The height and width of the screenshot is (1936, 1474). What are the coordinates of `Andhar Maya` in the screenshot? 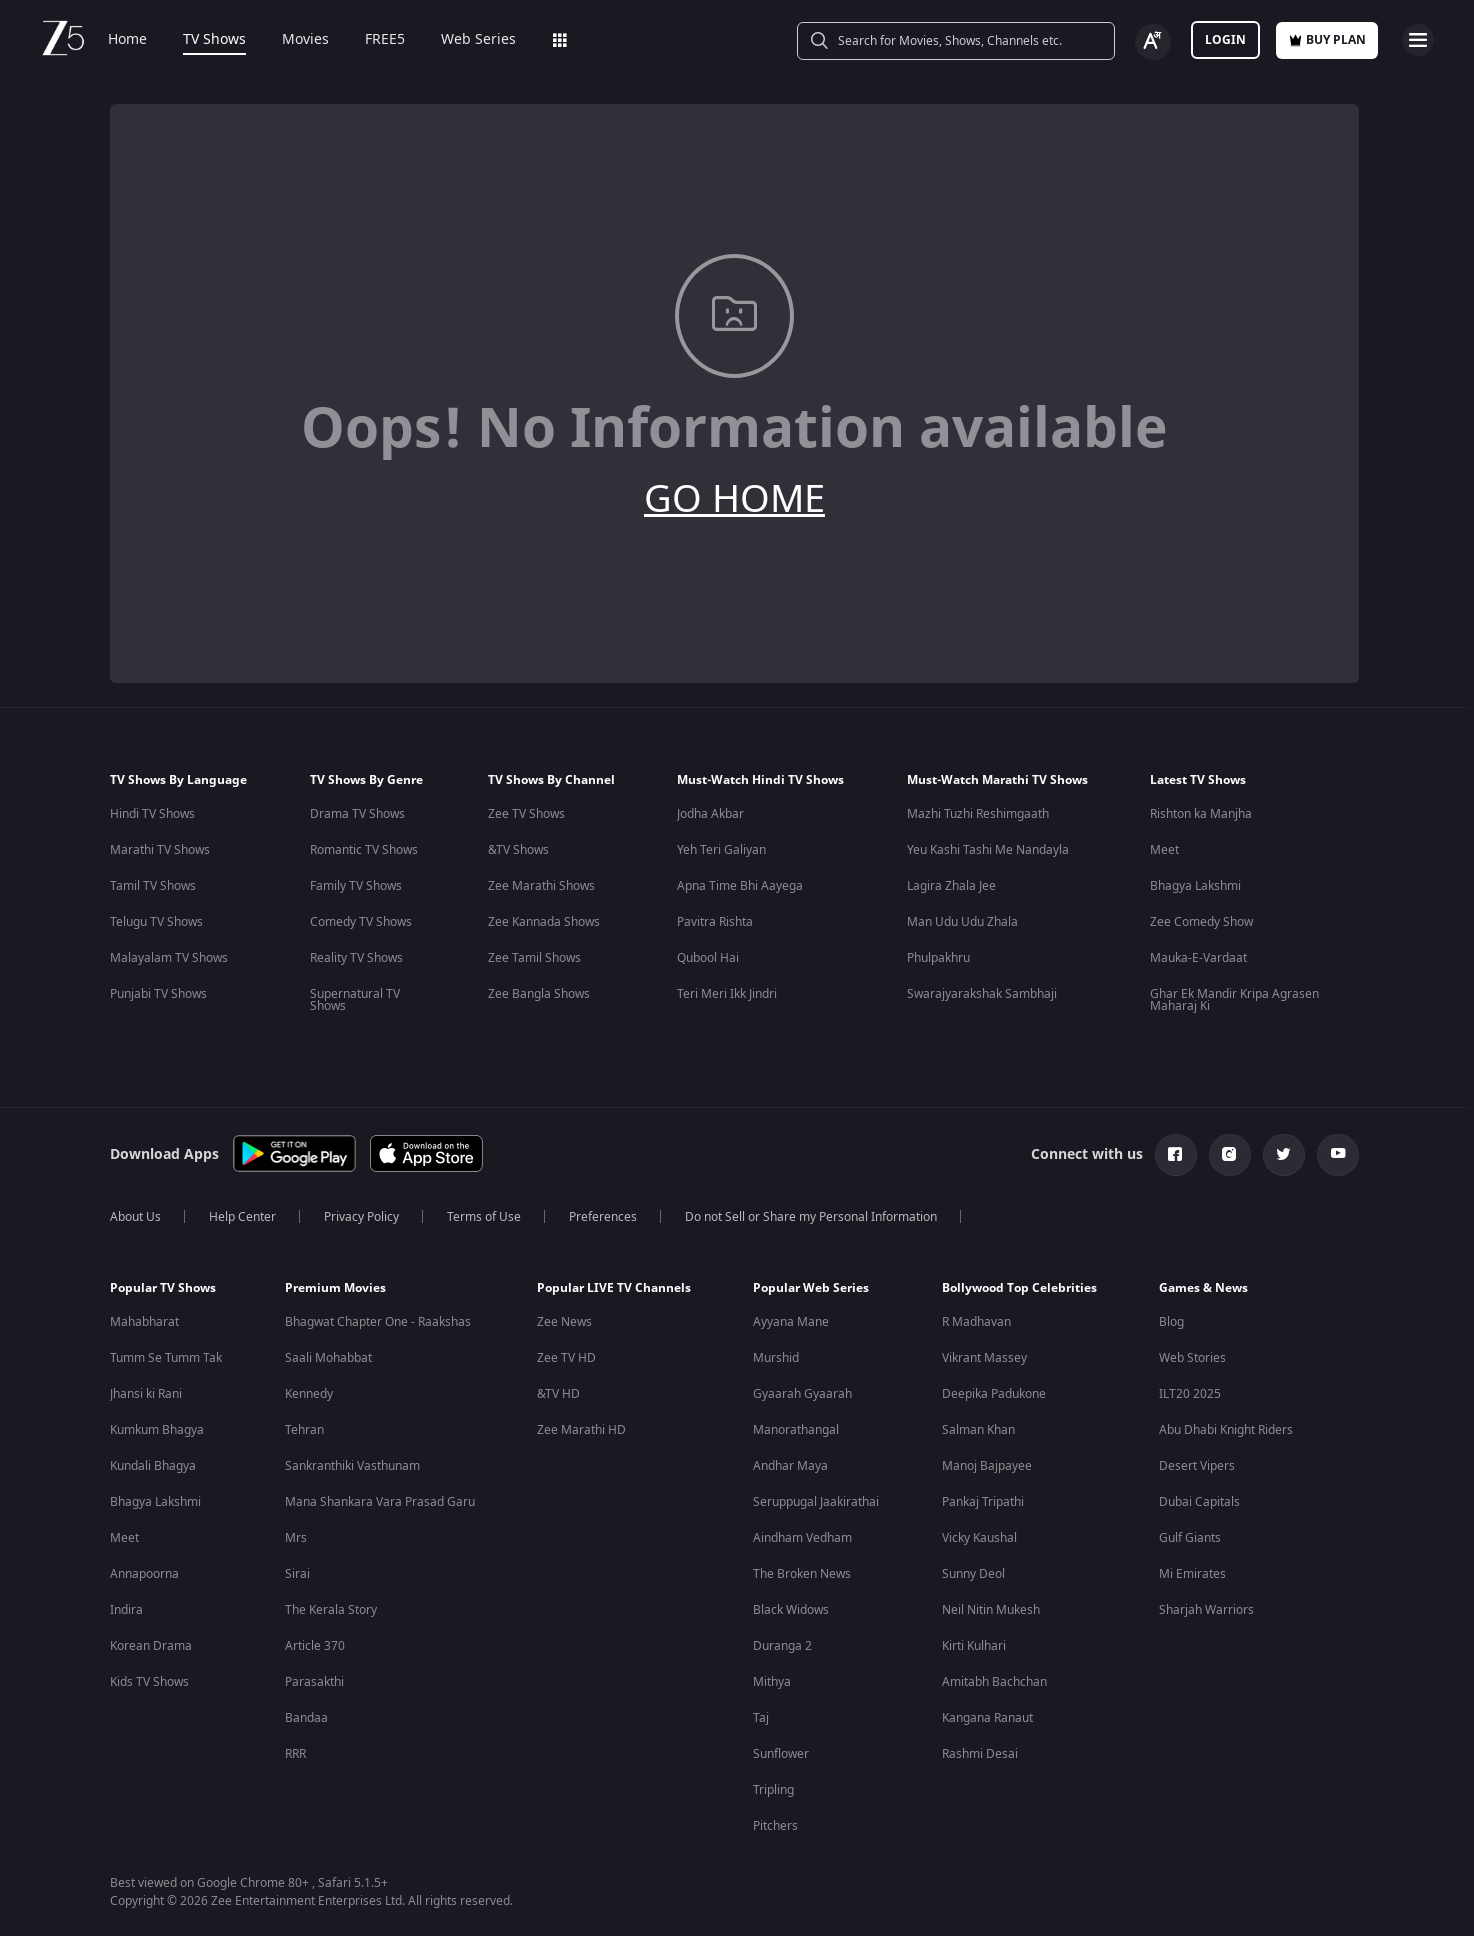 It's located at (790, 1466).